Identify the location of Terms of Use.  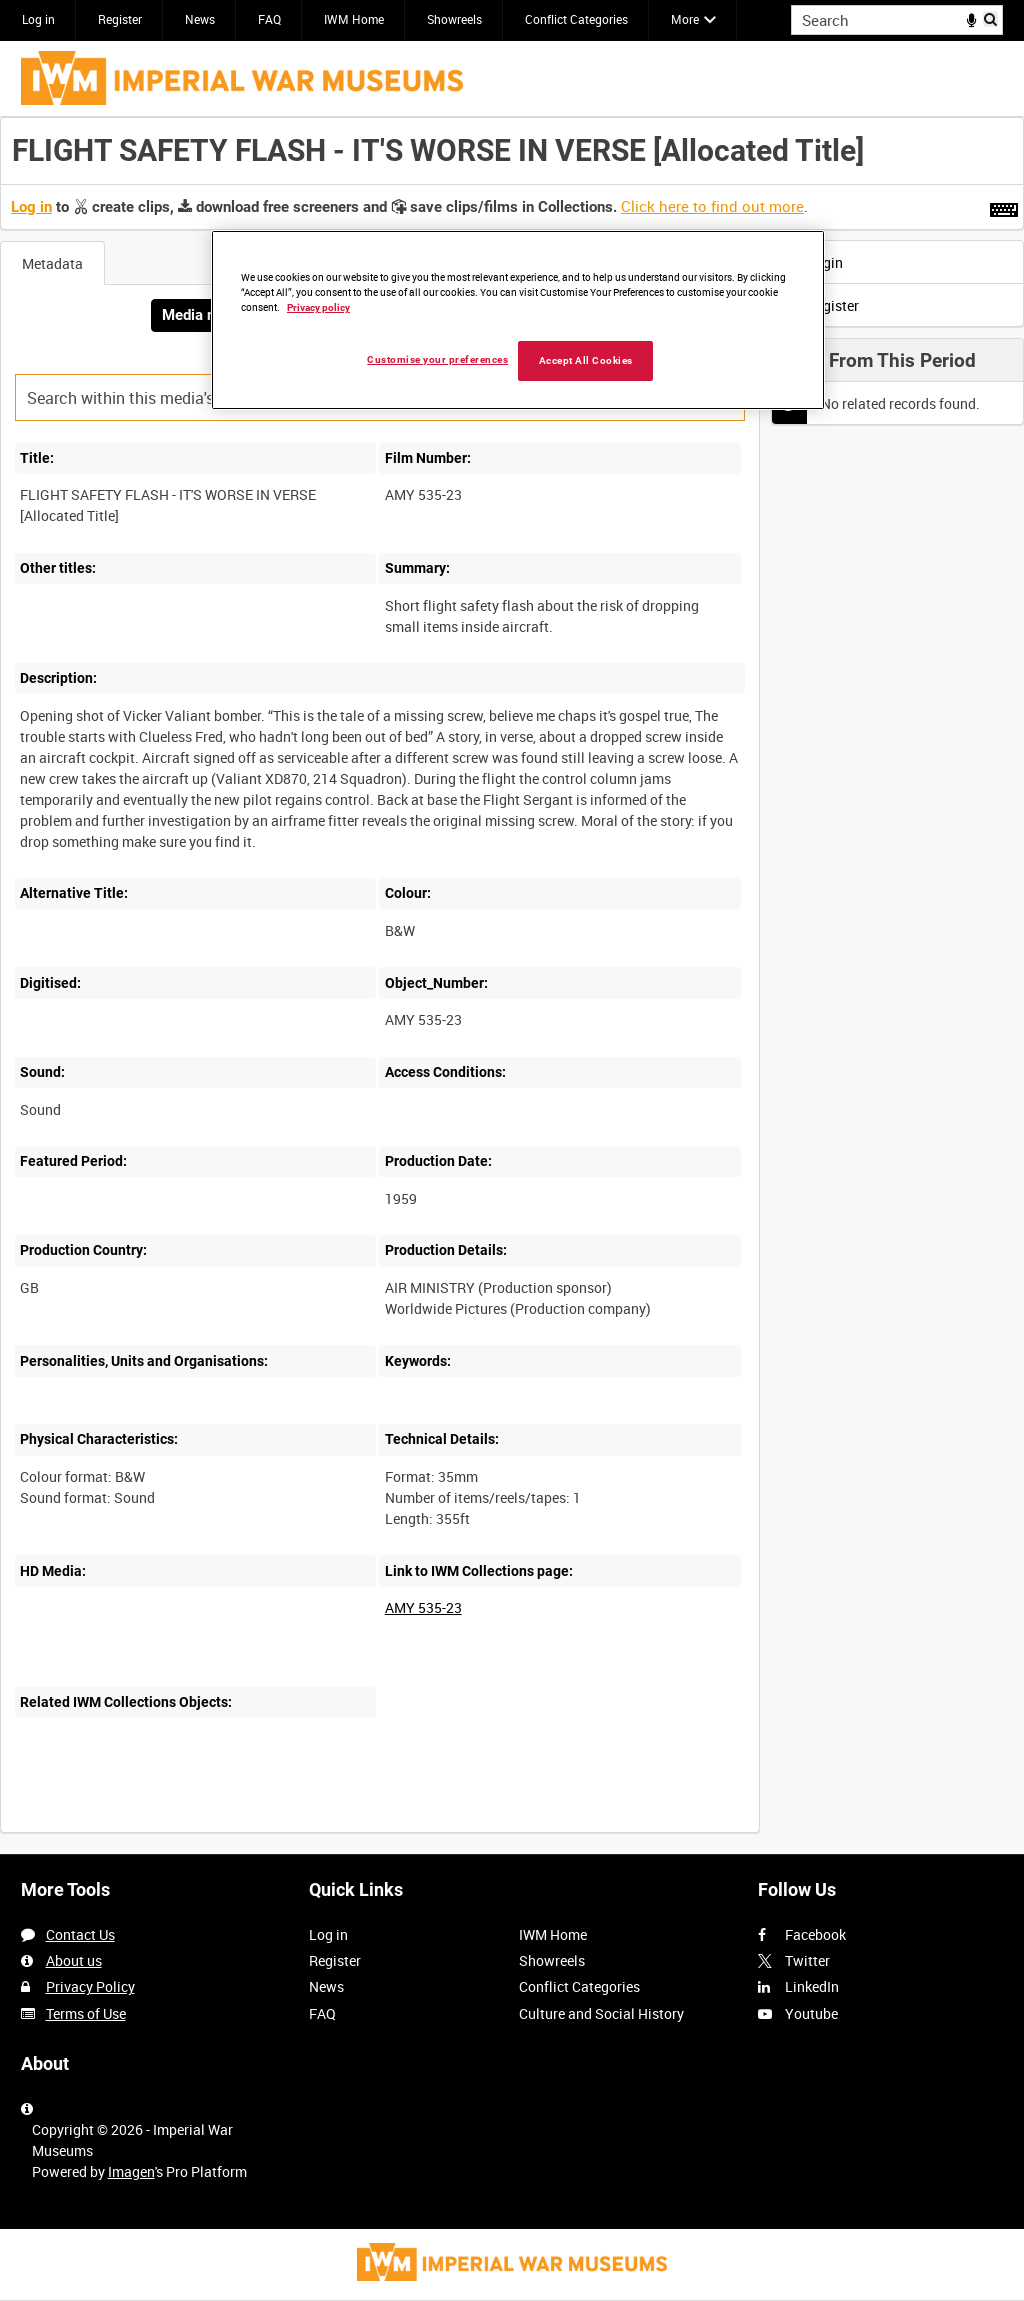
(86, 2013).